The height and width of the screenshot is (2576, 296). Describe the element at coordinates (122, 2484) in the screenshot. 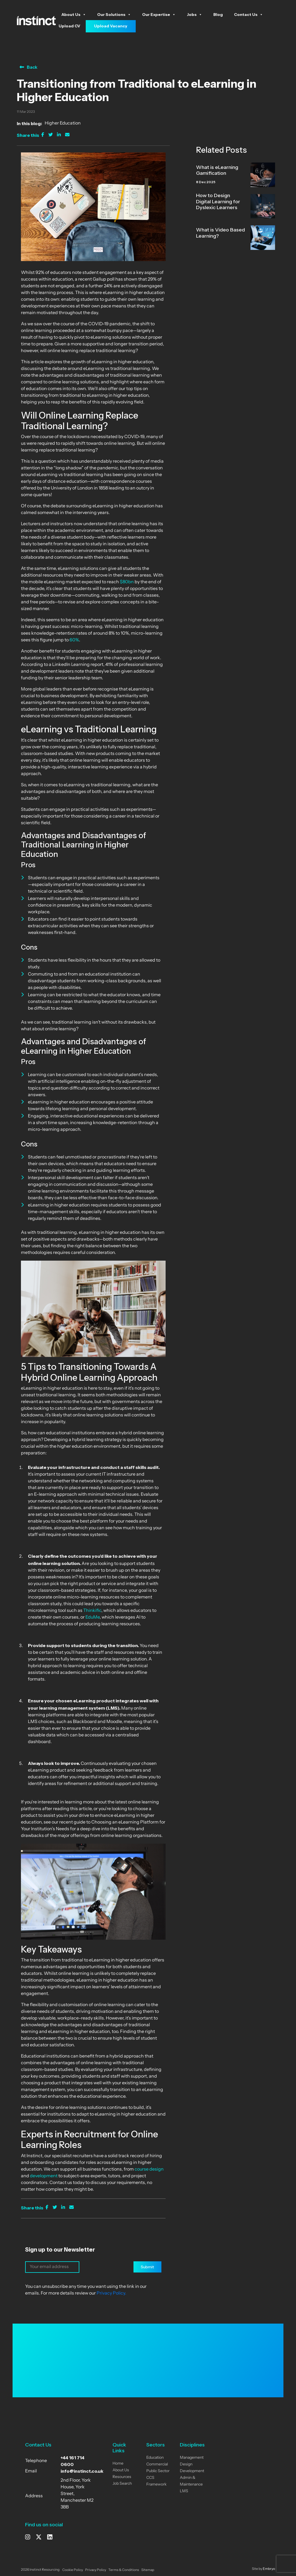

I see `Job Search` at that location.